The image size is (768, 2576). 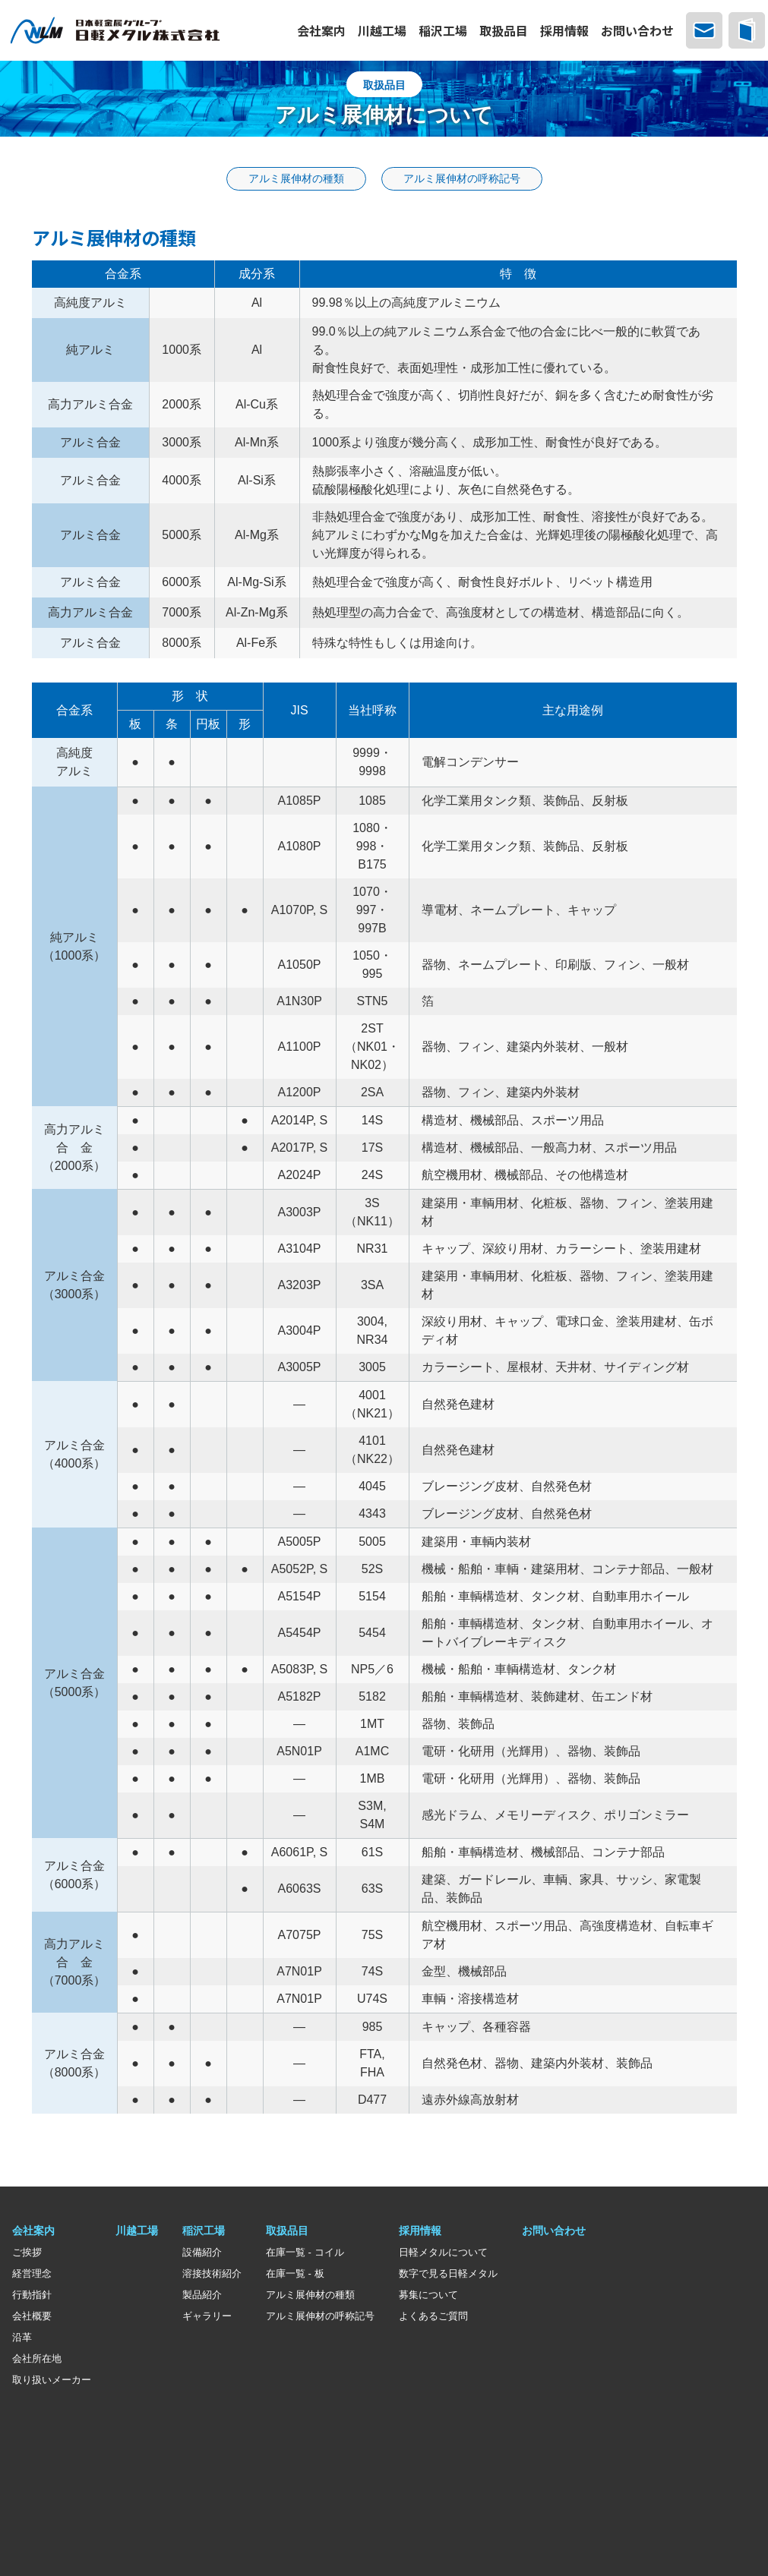 What do you see at coordinates (136, 2233) in the screenshot?
I see `川越工場` at bounding box center [136, 2233].